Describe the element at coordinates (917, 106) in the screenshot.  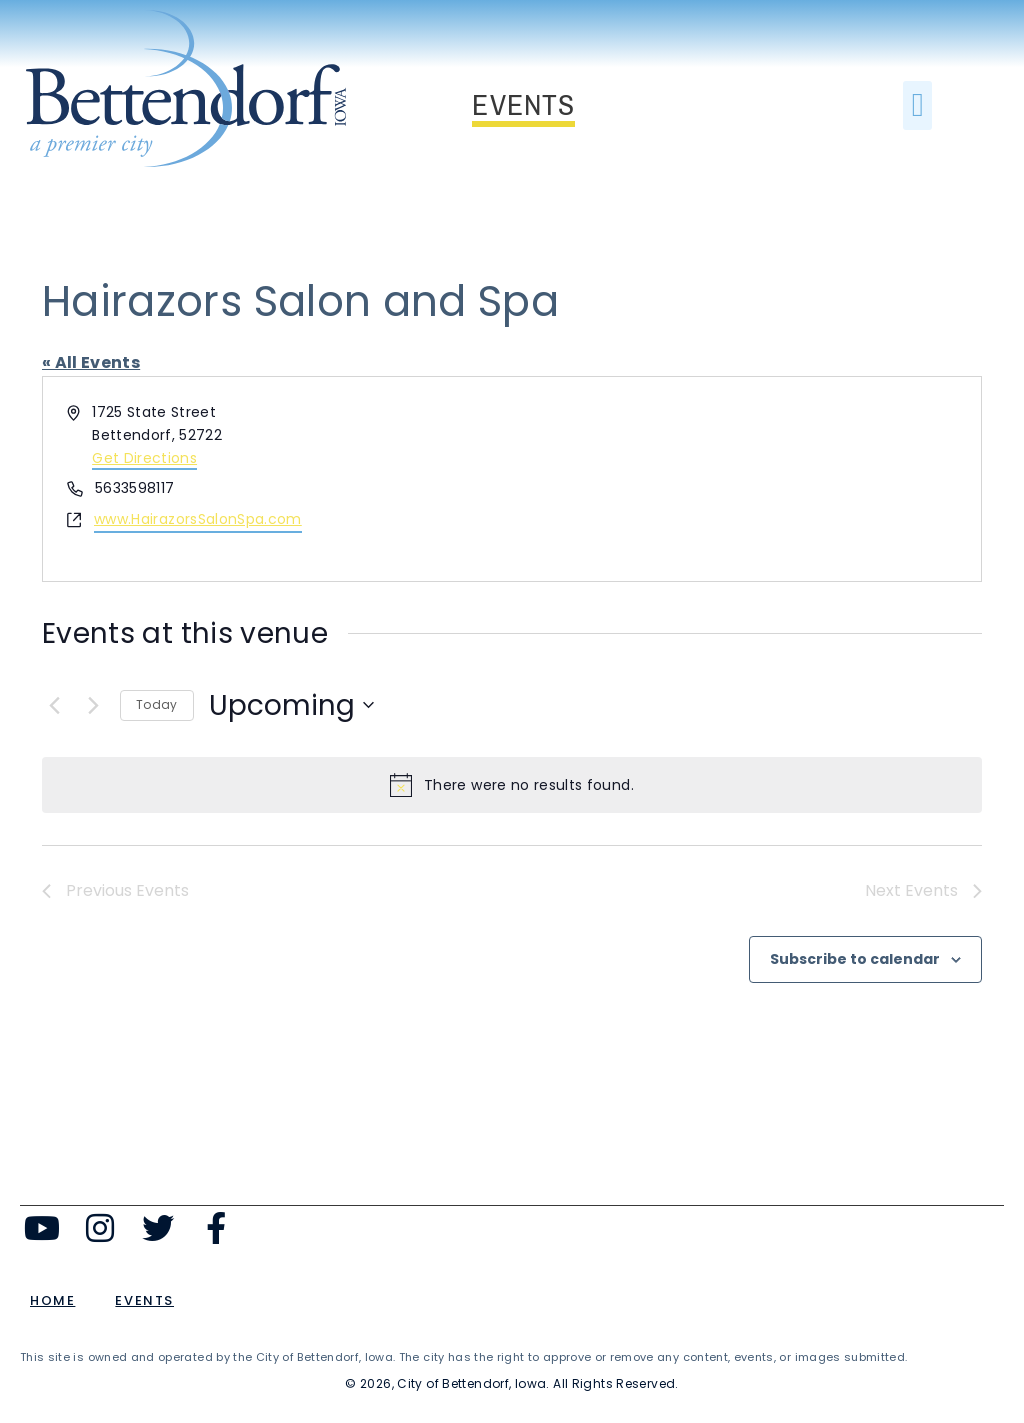
I see `[button]` at that location.